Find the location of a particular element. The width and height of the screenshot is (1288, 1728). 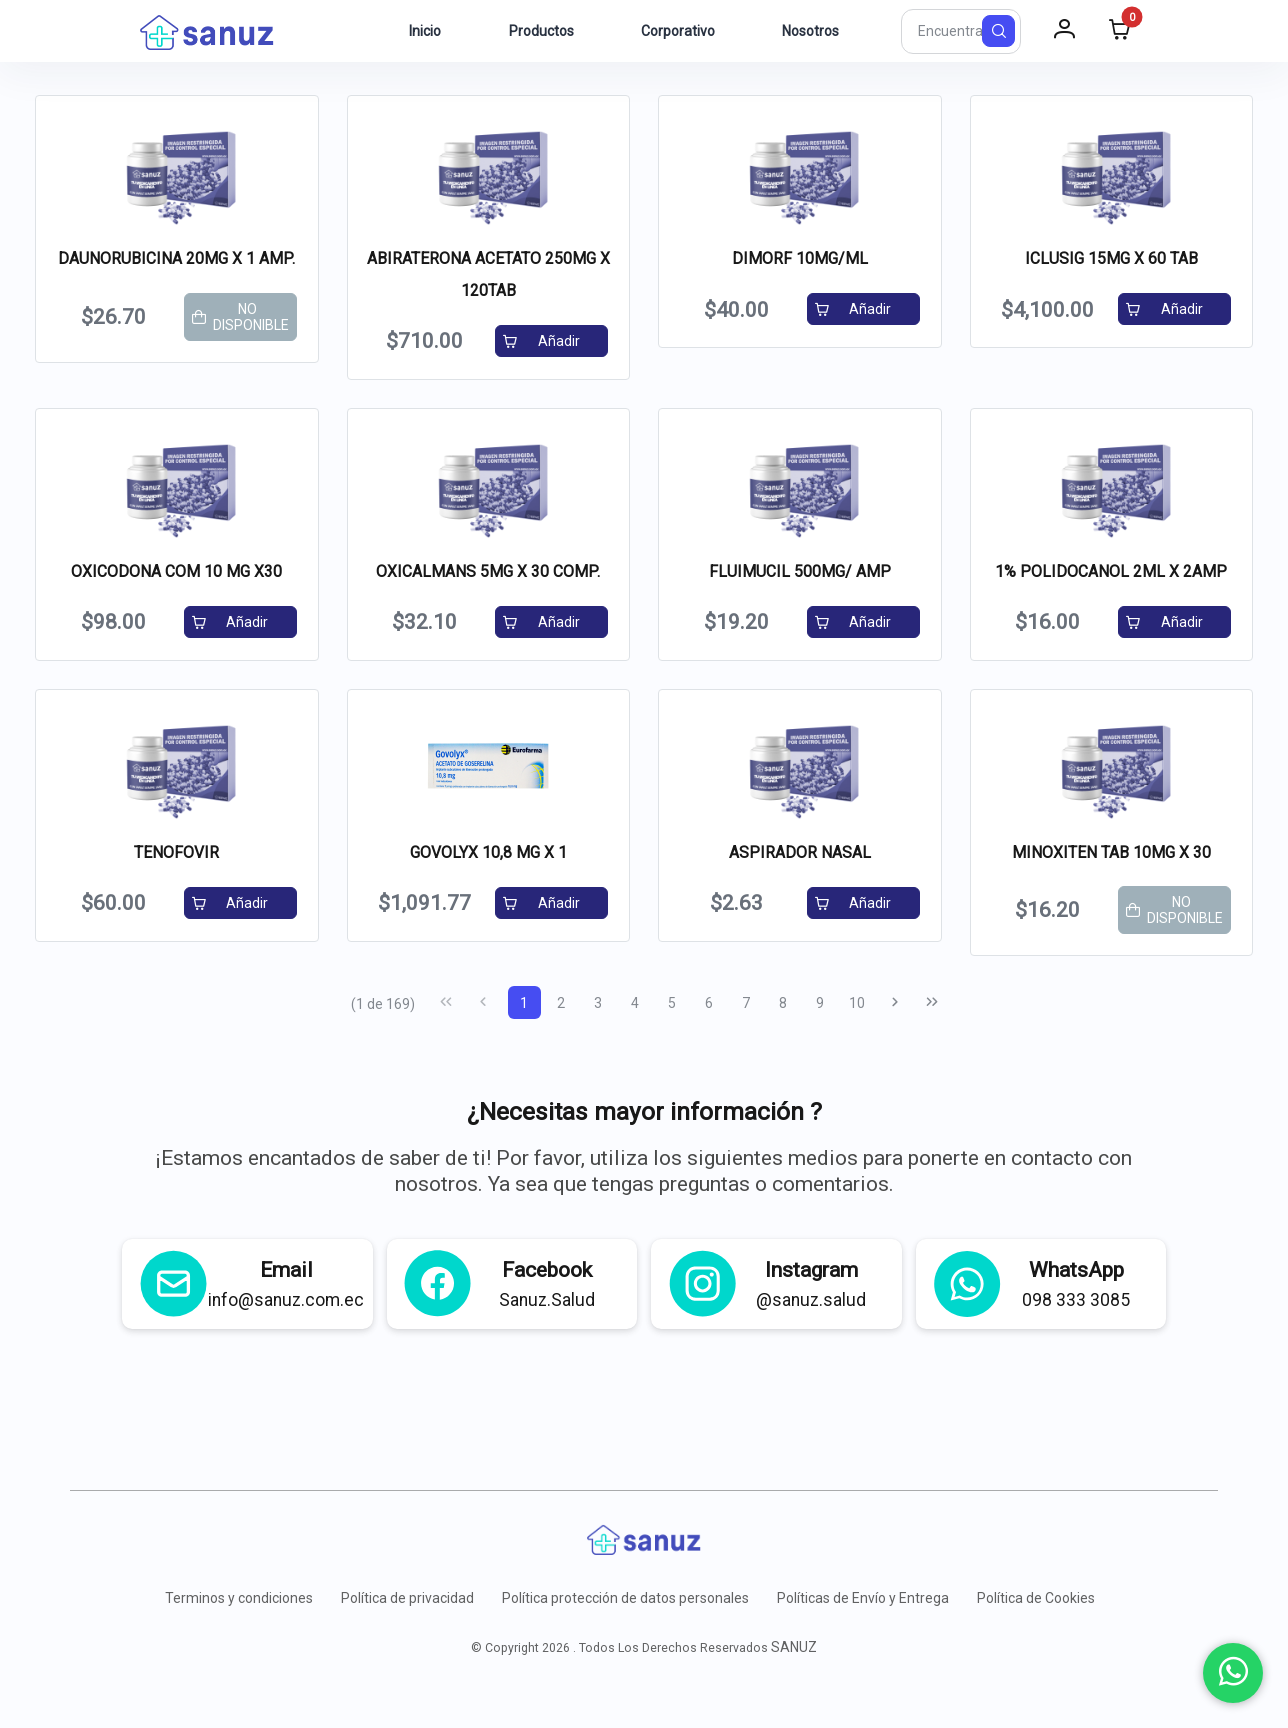

OXICALMANS 5MG X 30 COMP. is located at coordinates (488, 571).